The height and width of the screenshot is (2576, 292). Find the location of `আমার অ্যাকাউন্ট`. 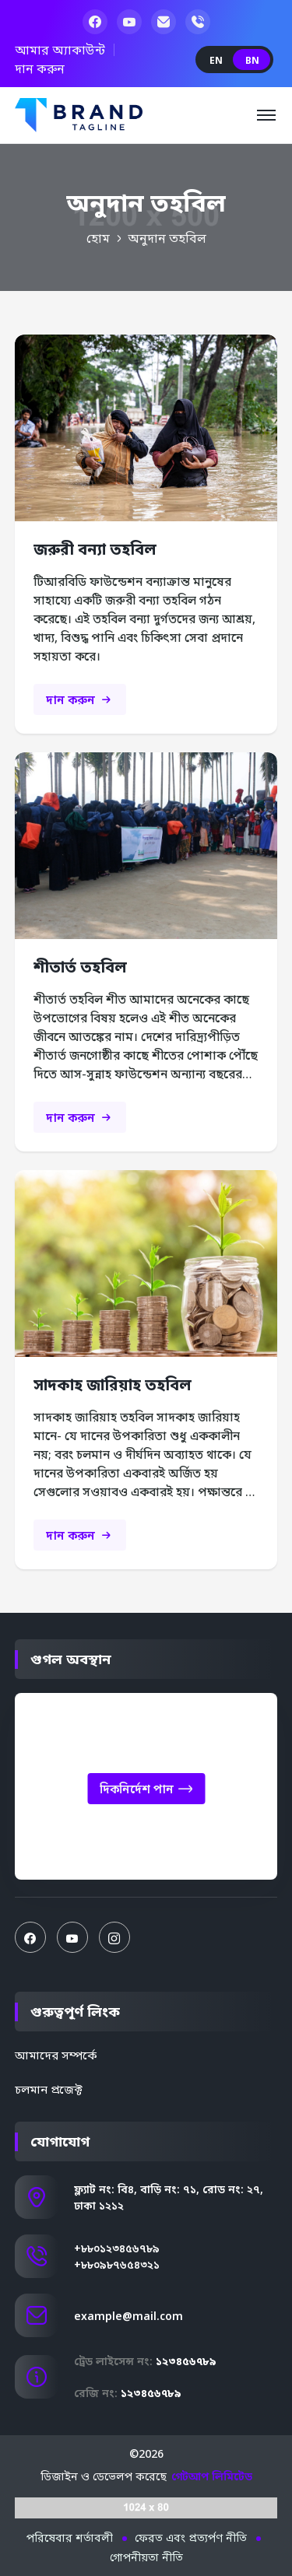

আমার অ্যাকাউন্ট is located at coordinates (60, 49).